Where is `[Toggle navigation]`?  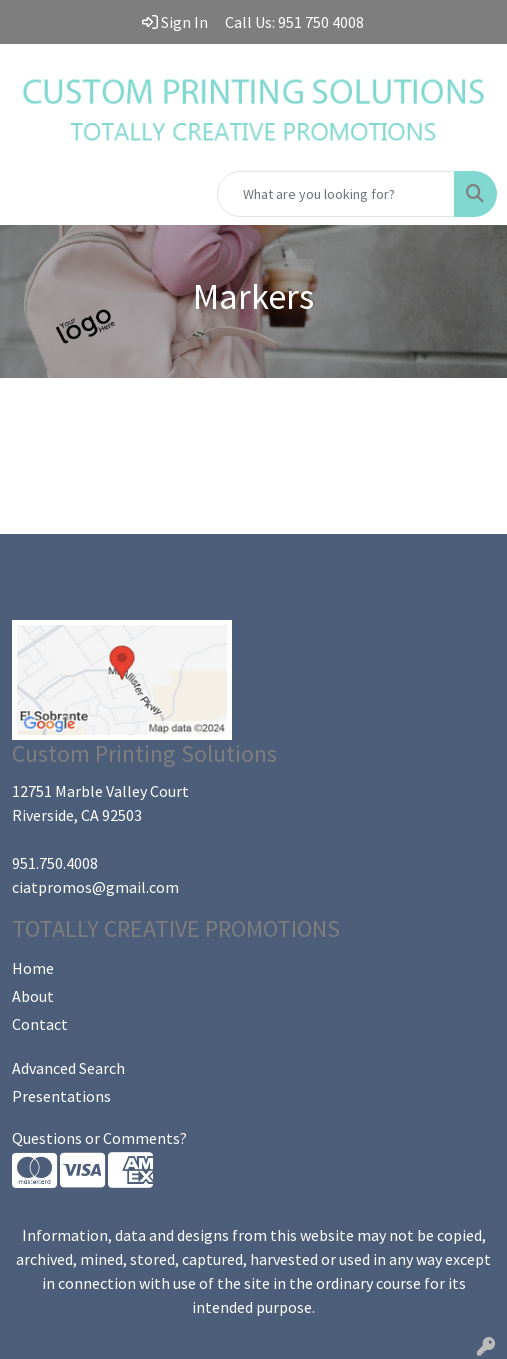 [Toggle navigation] is located at coordinates (31, 194).